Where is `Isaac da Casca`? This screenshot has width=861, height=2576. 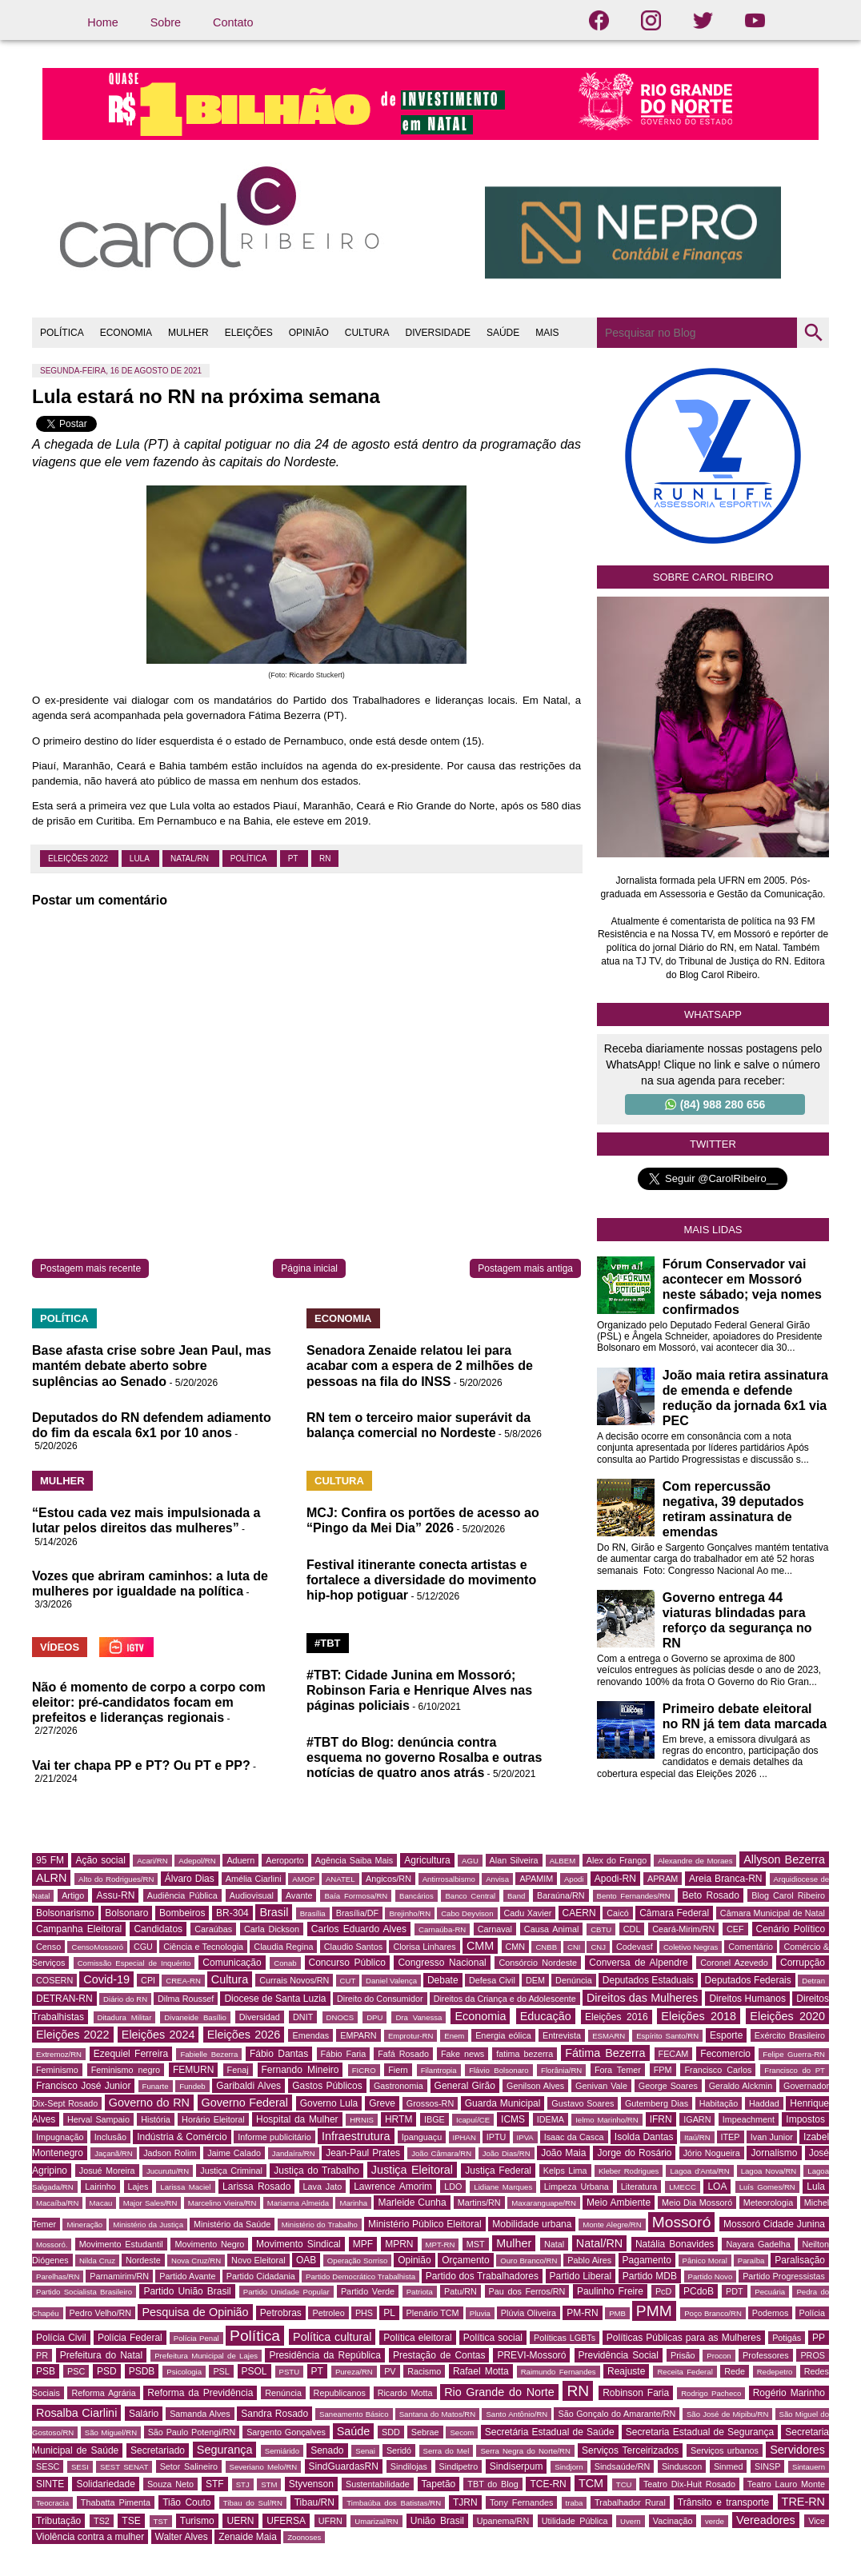
Isaac da Casca is located at coordinates (574, 2137).